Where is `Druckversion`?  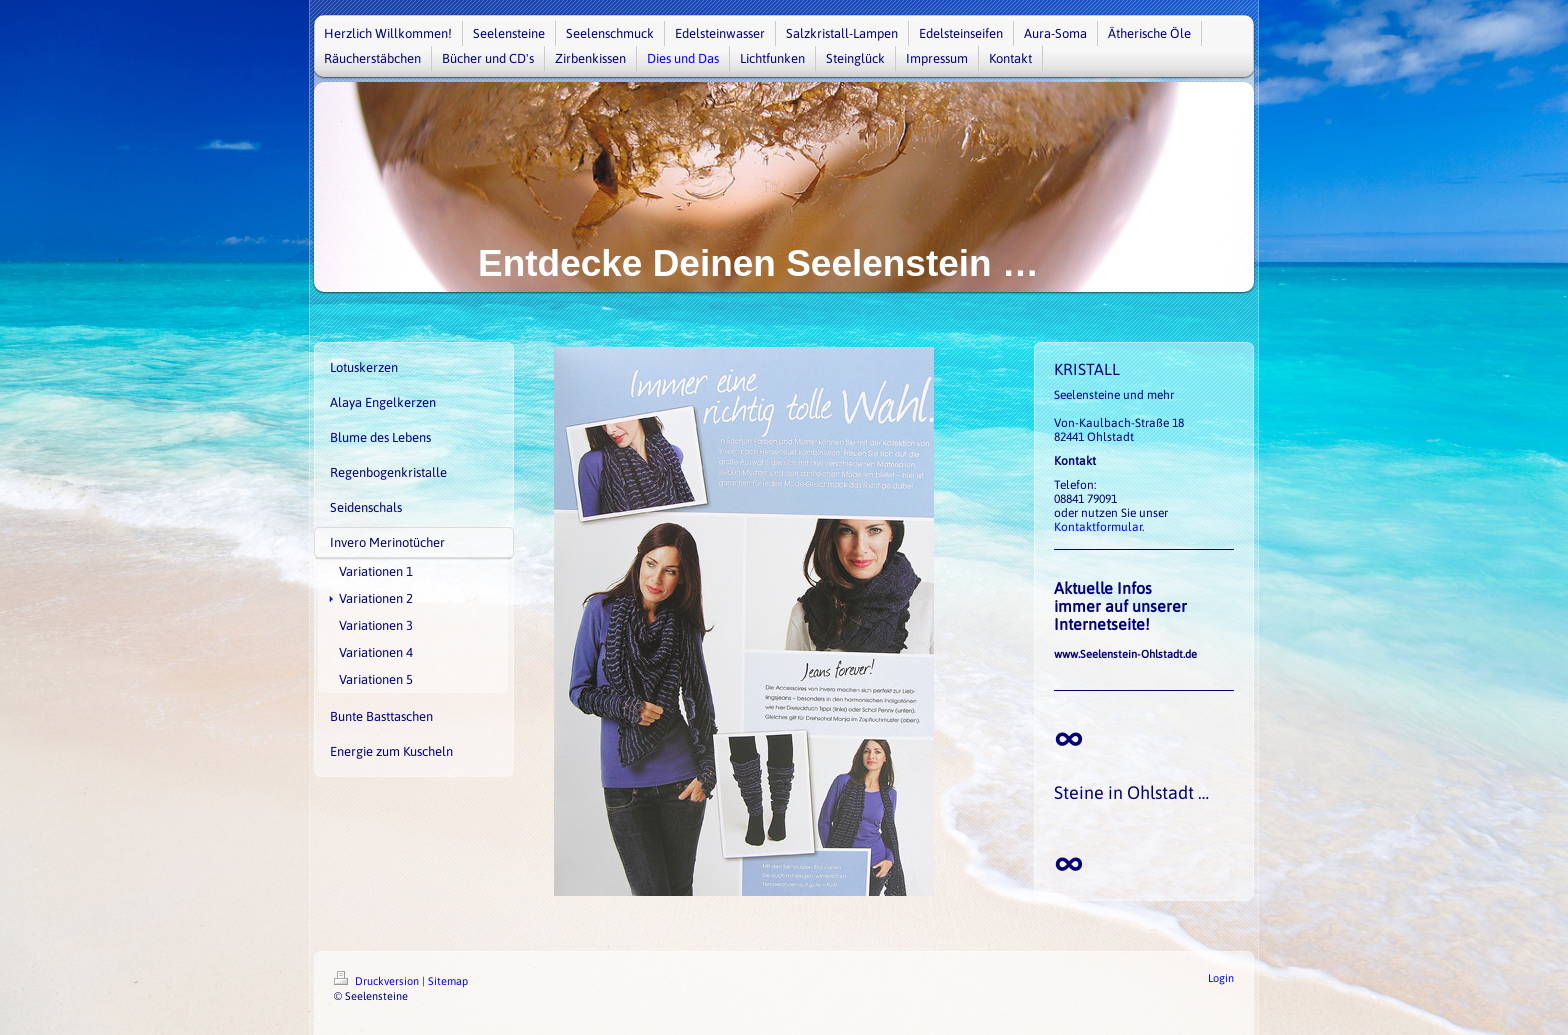 Druckversion is located at coordinates (378, 981).